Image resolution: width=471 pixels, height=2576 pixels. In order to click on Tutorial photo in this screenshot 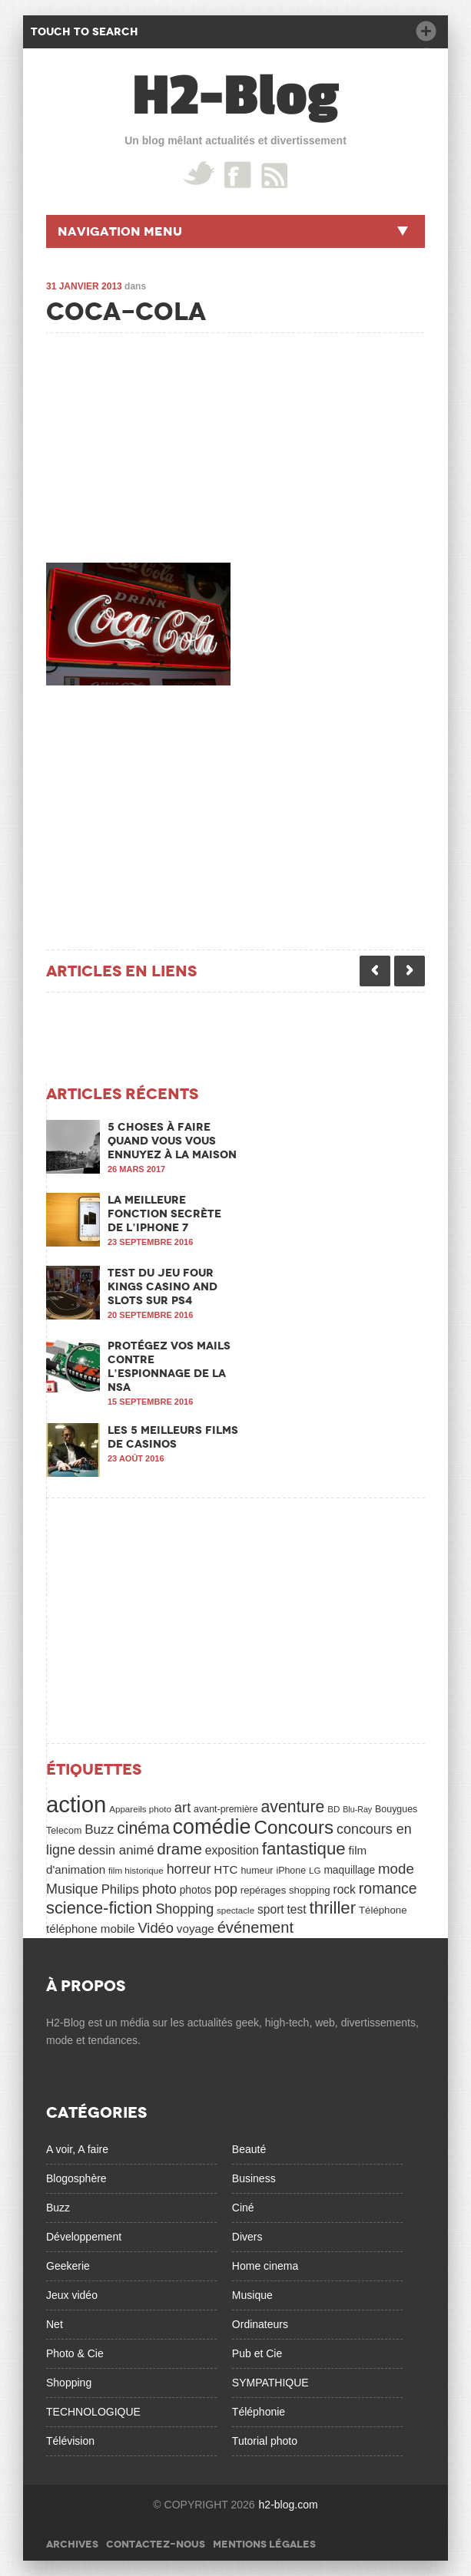, I will do `click(264, 2441)`.